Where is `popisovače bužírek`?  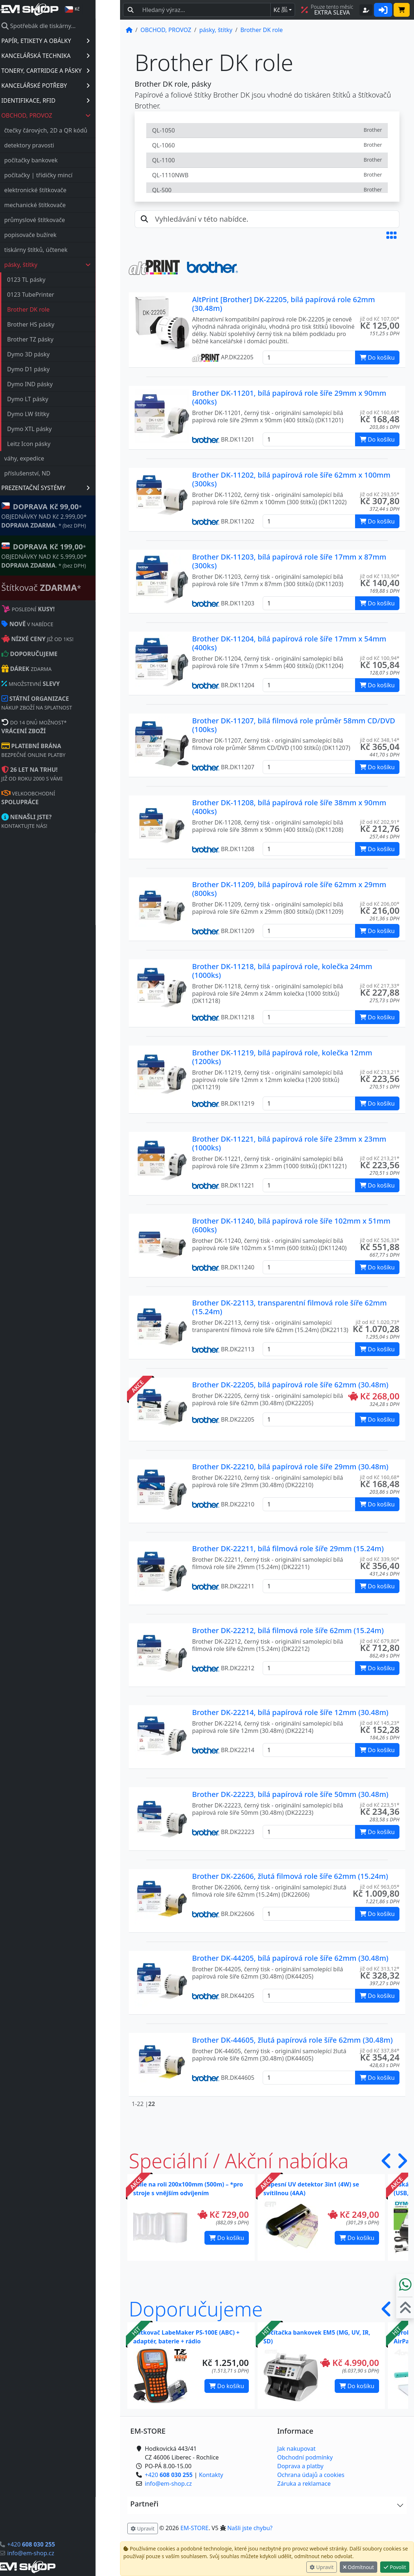
popisovače bužírek is located at coordinates (55, 235).